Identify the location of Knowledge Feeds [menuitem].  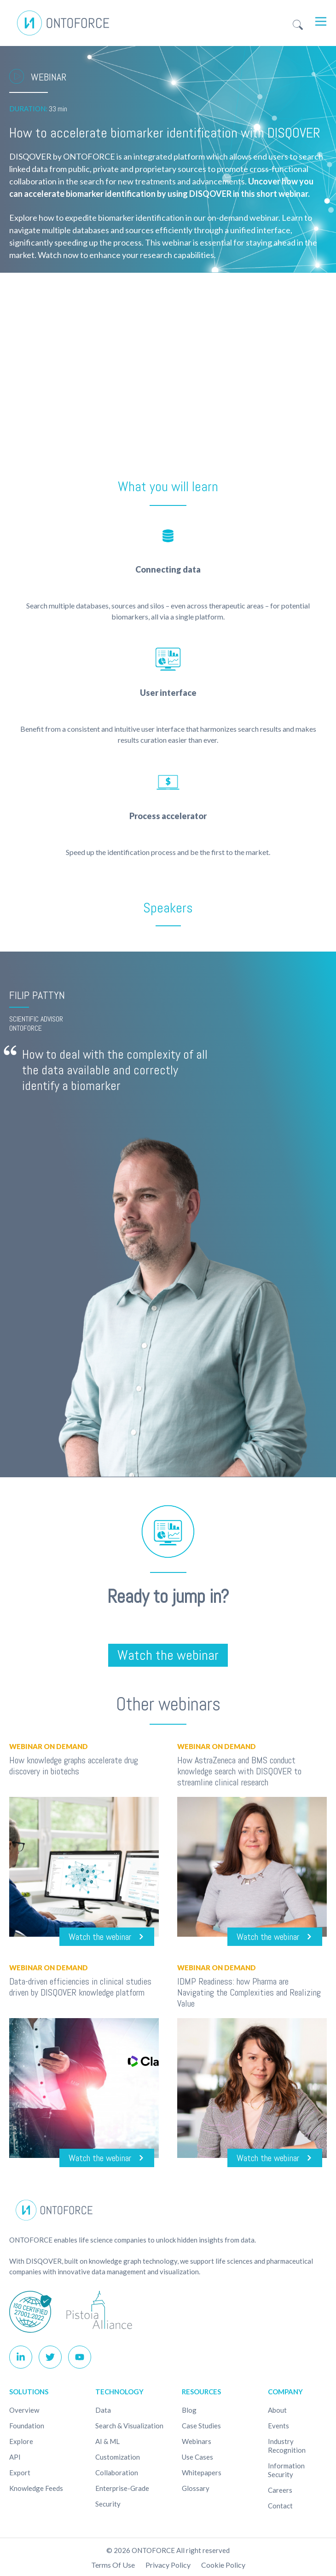
(36, 2488).